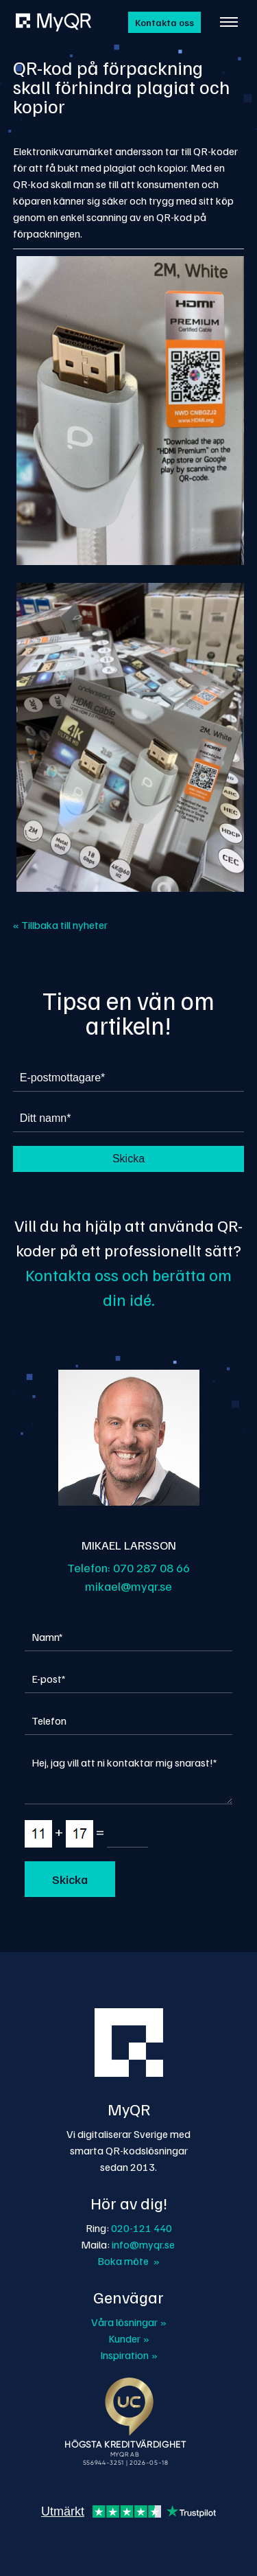 Image resolution: width=257 pixels, height=2576 pixels. I want to click on Kontakta oss, so click(164, 22).